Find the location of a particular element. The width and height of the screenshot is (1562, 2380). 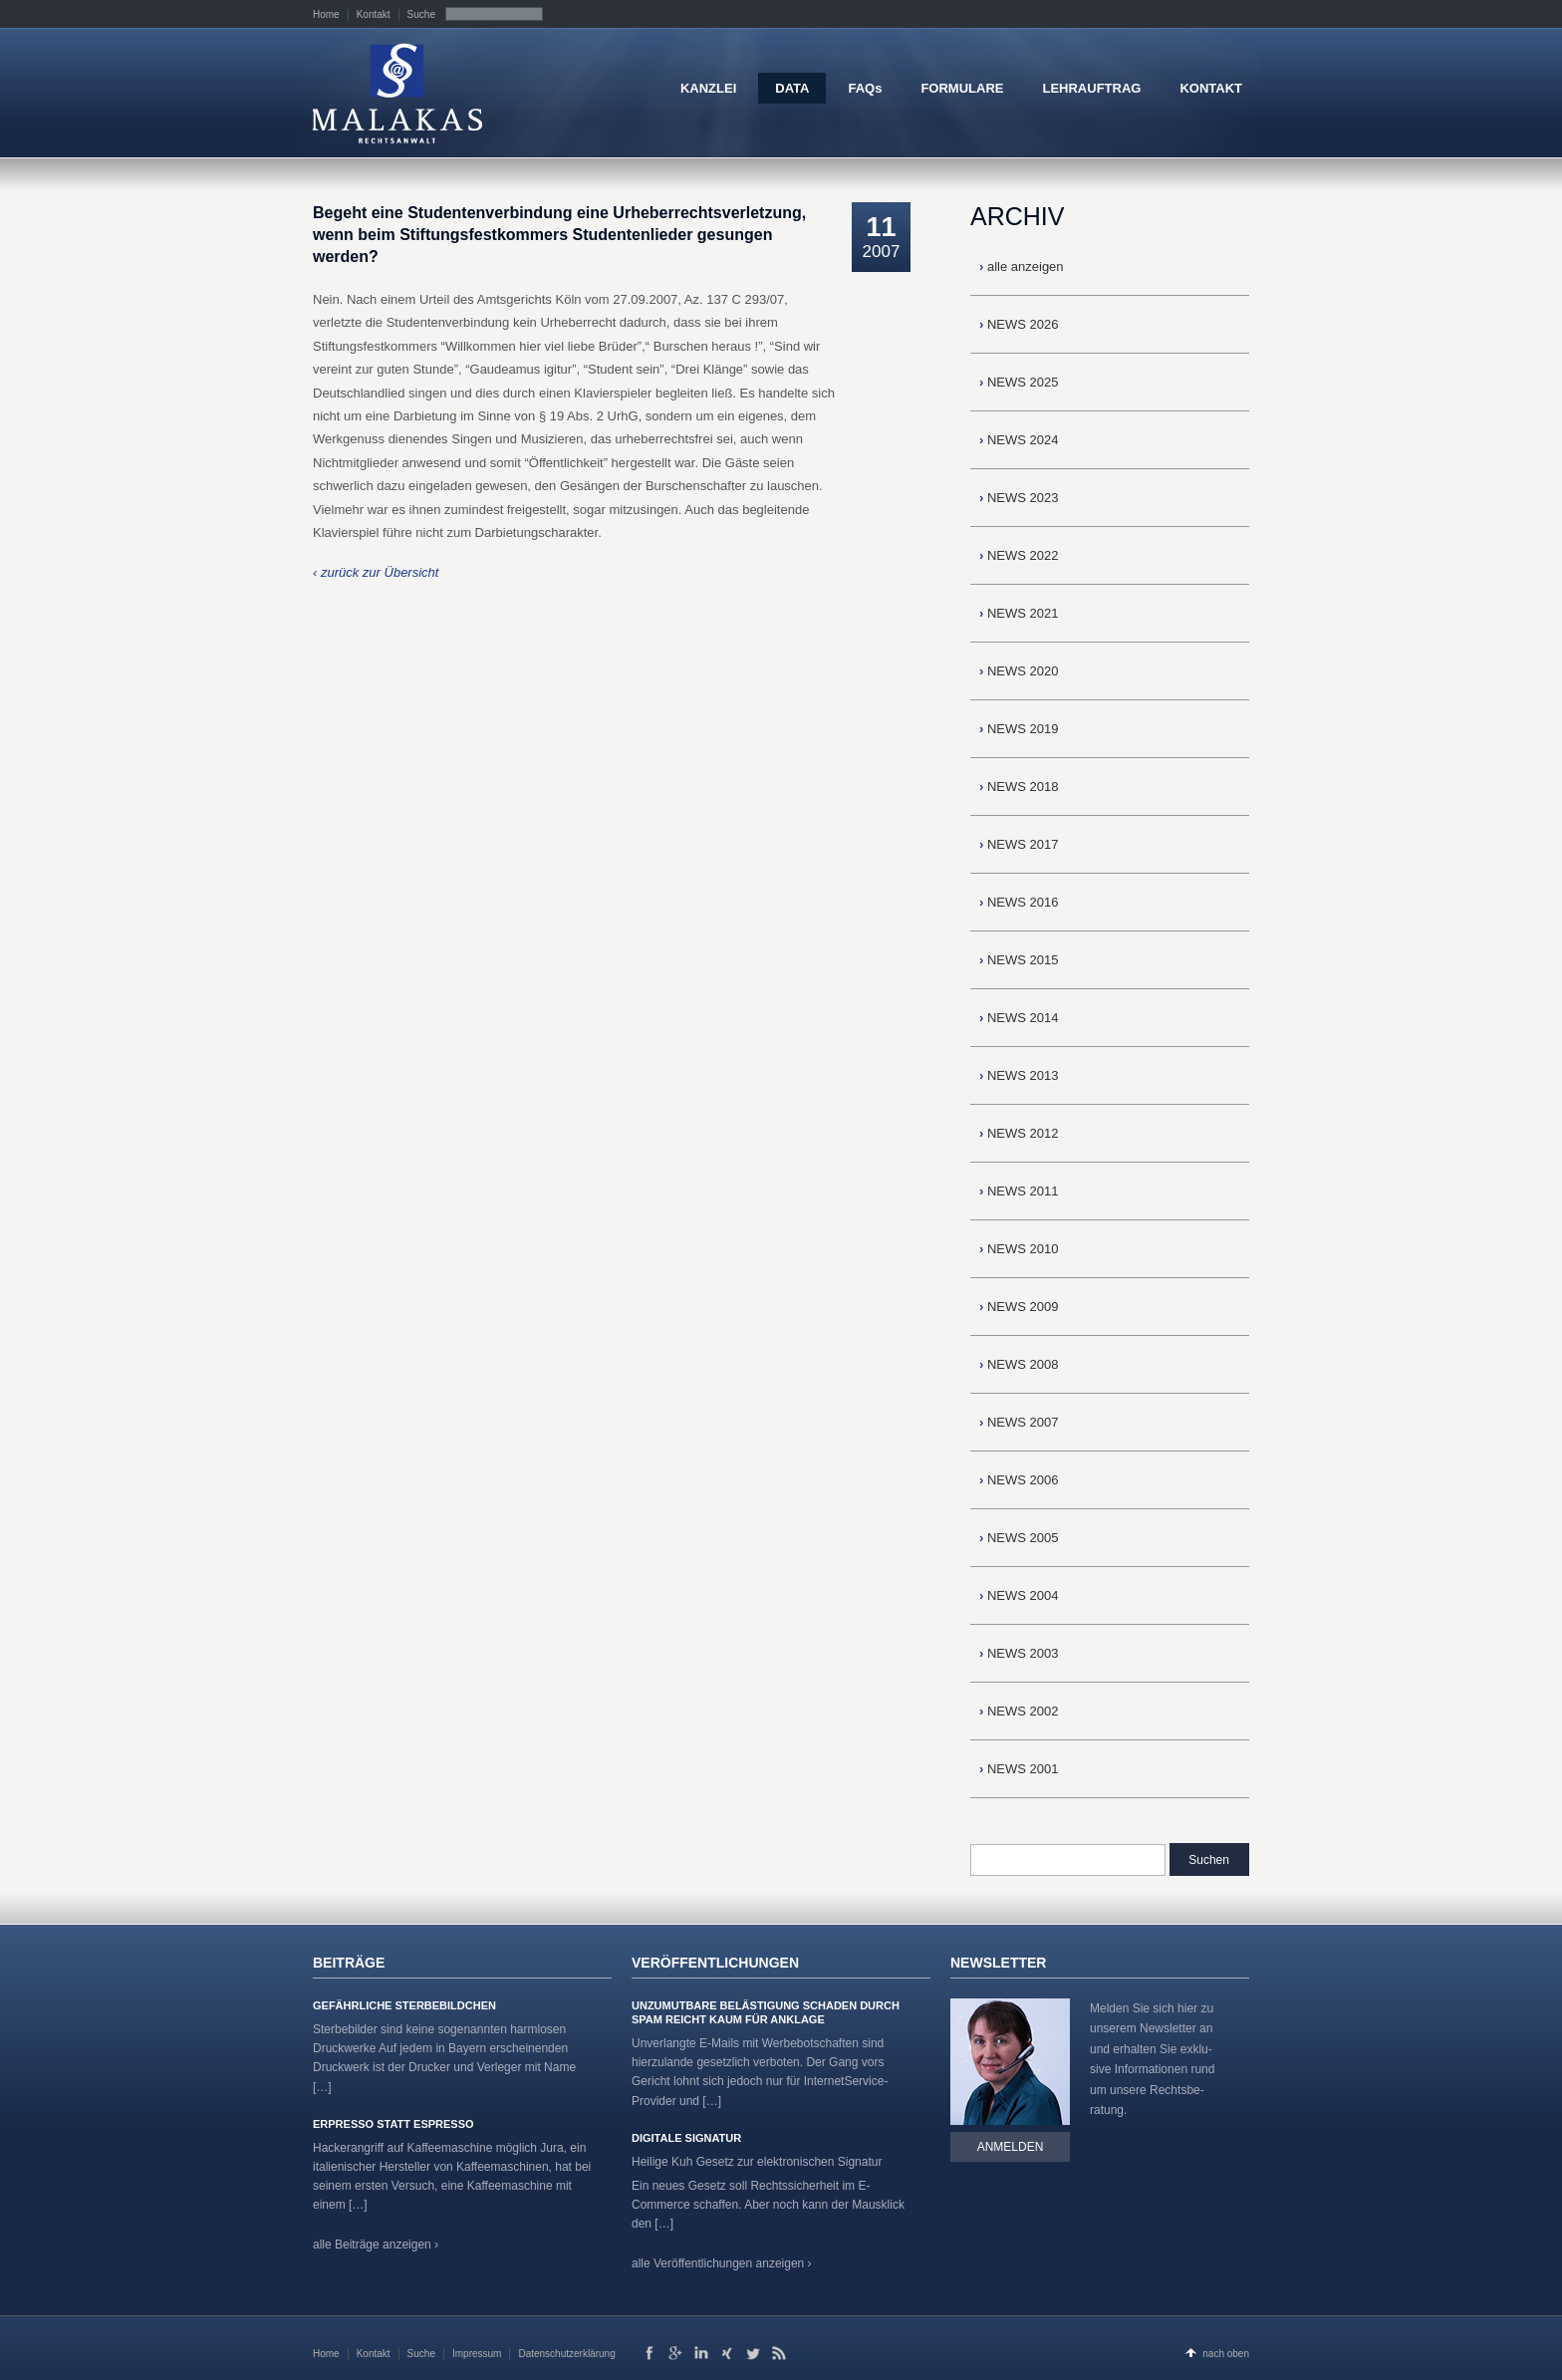

NEWS 2015 is located at coordinates (1019, 959).